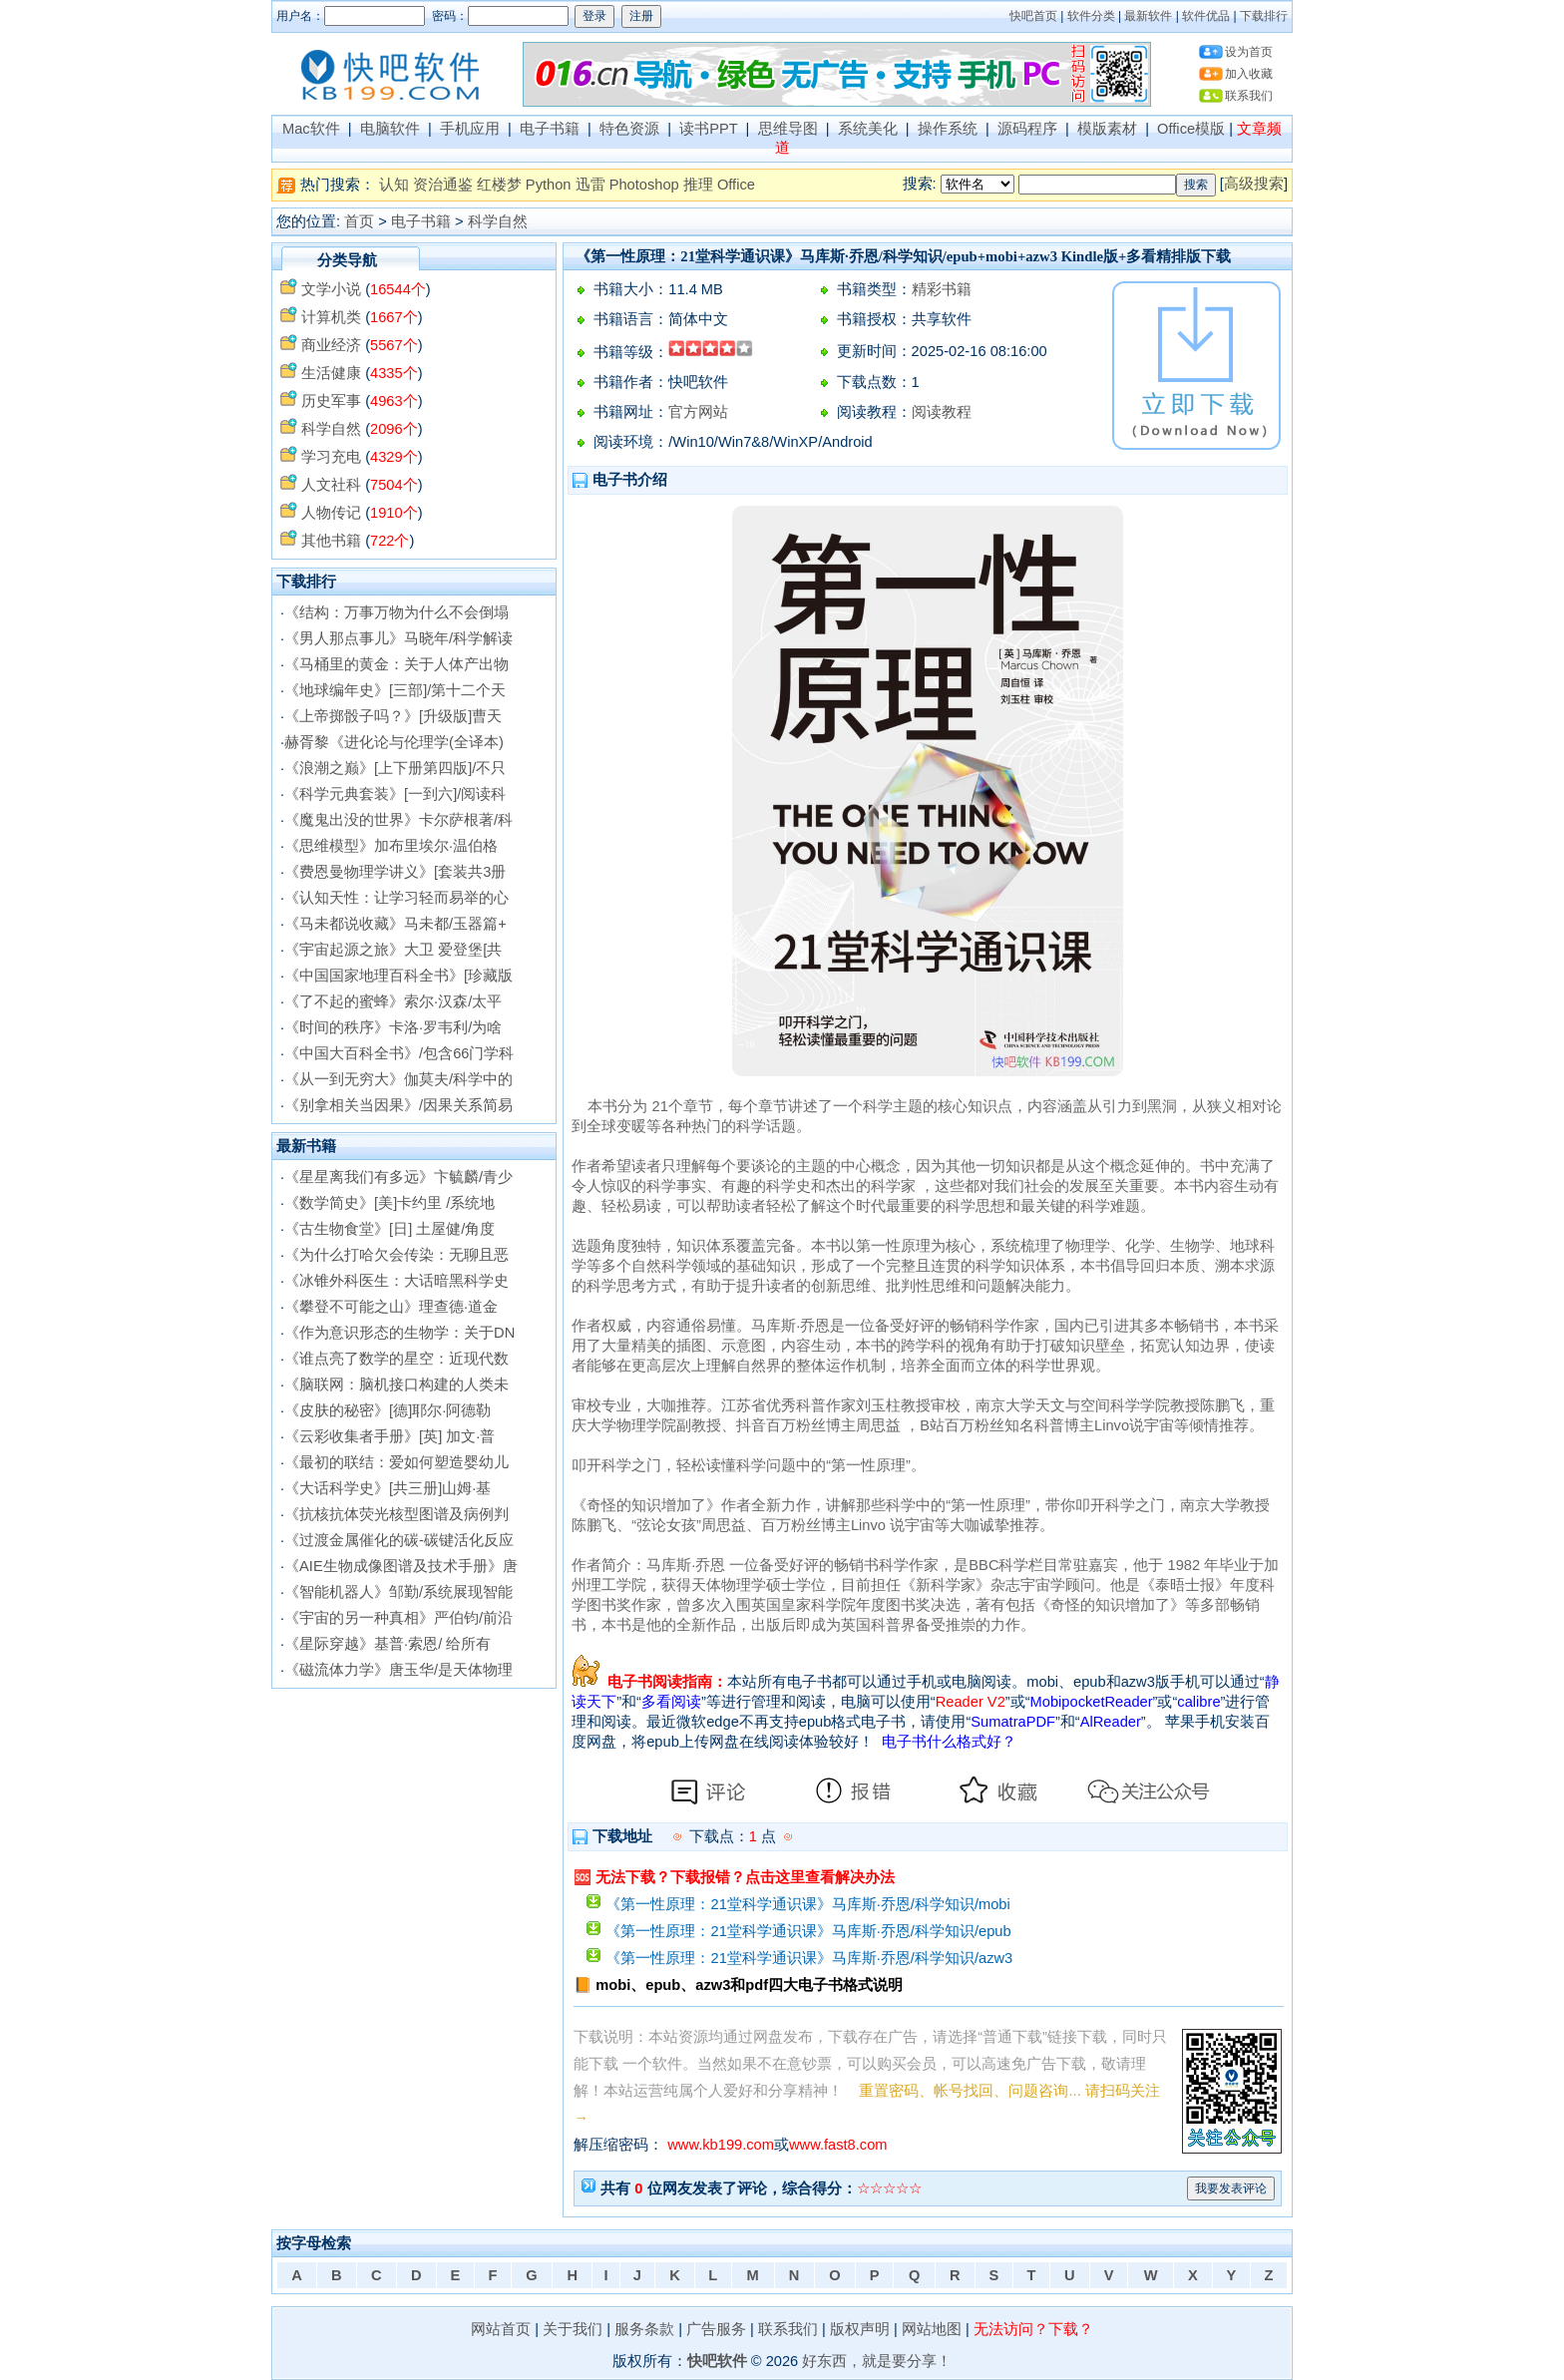 This screenshot has height=2380, width=1564. I want to click on 《时间的秩序》卡洛·罗韦利/为啥, so click(393, 1027).